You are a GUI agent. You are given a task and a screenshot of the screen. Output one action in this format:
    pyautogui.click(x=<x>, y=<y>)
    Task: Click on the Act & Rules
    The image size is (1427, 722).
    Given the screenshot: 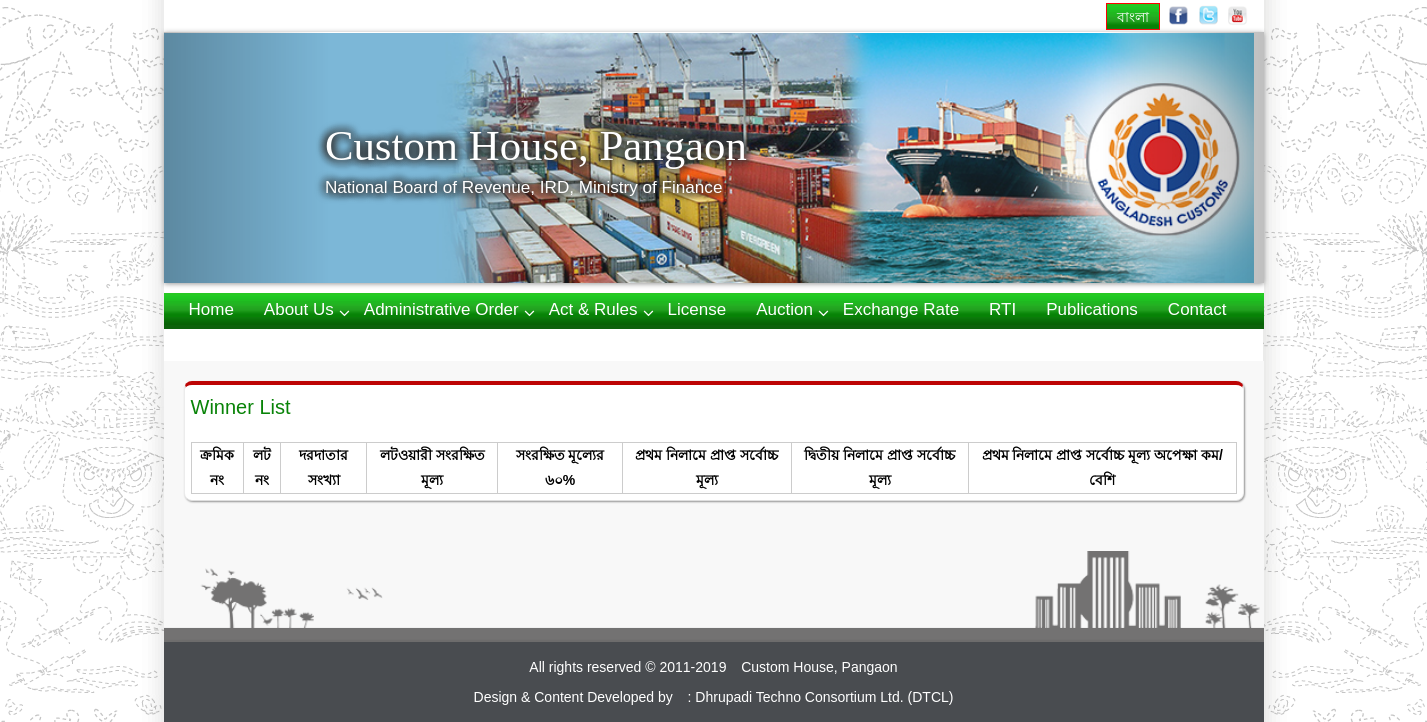 What is the action you would take?
    pyautogui.click(x=593, y=309)
    